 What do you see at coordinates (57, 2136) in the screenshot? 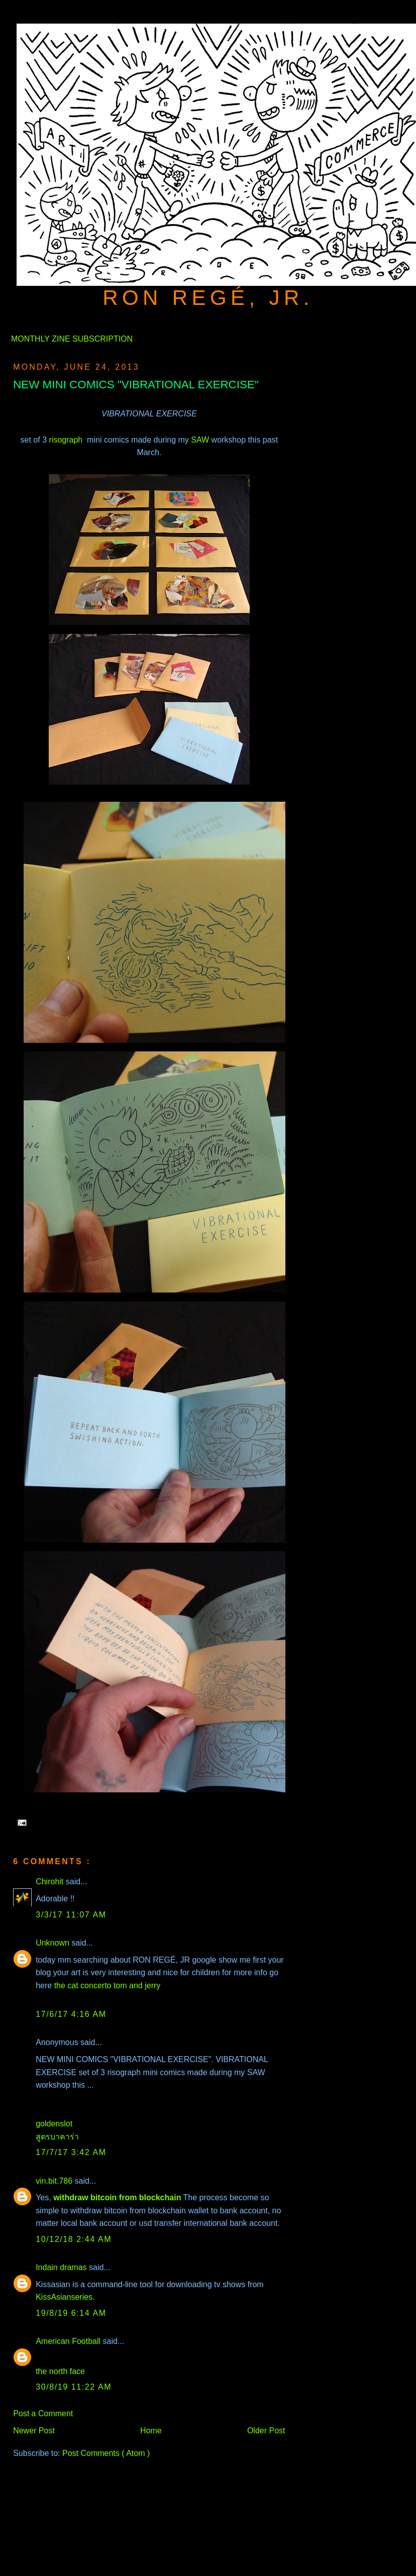
I see `สูตรบาคาร่า` at bounding box center [57, 2136].